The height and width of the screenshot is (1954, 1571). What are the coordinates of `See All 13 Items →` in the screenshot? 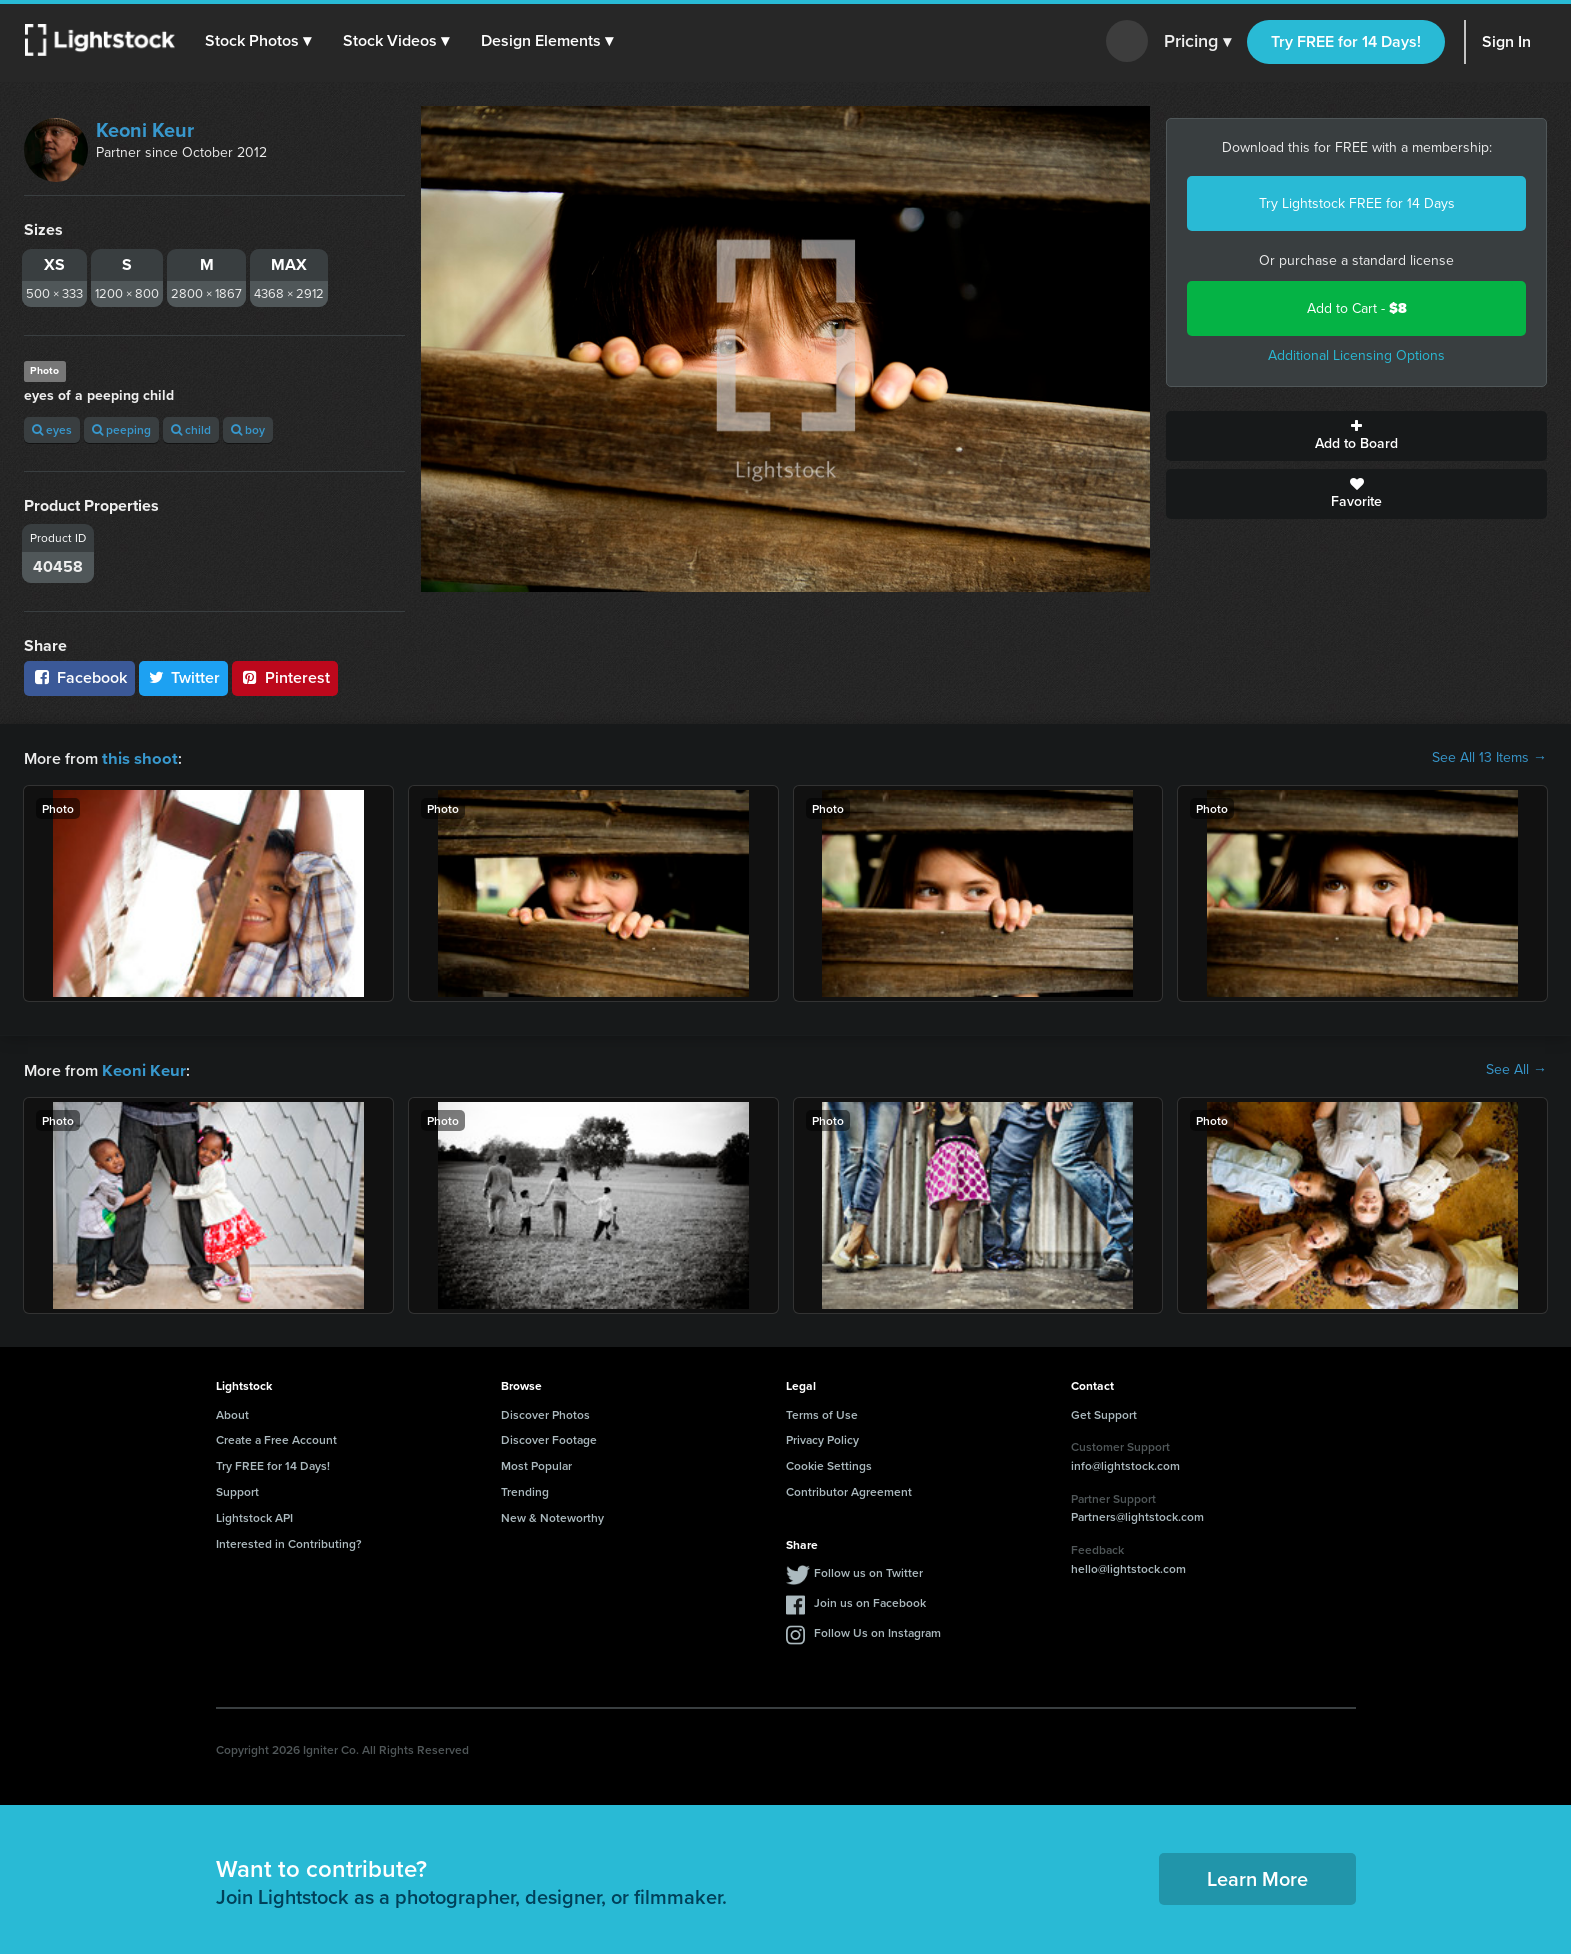 It's located at (1489, 758).